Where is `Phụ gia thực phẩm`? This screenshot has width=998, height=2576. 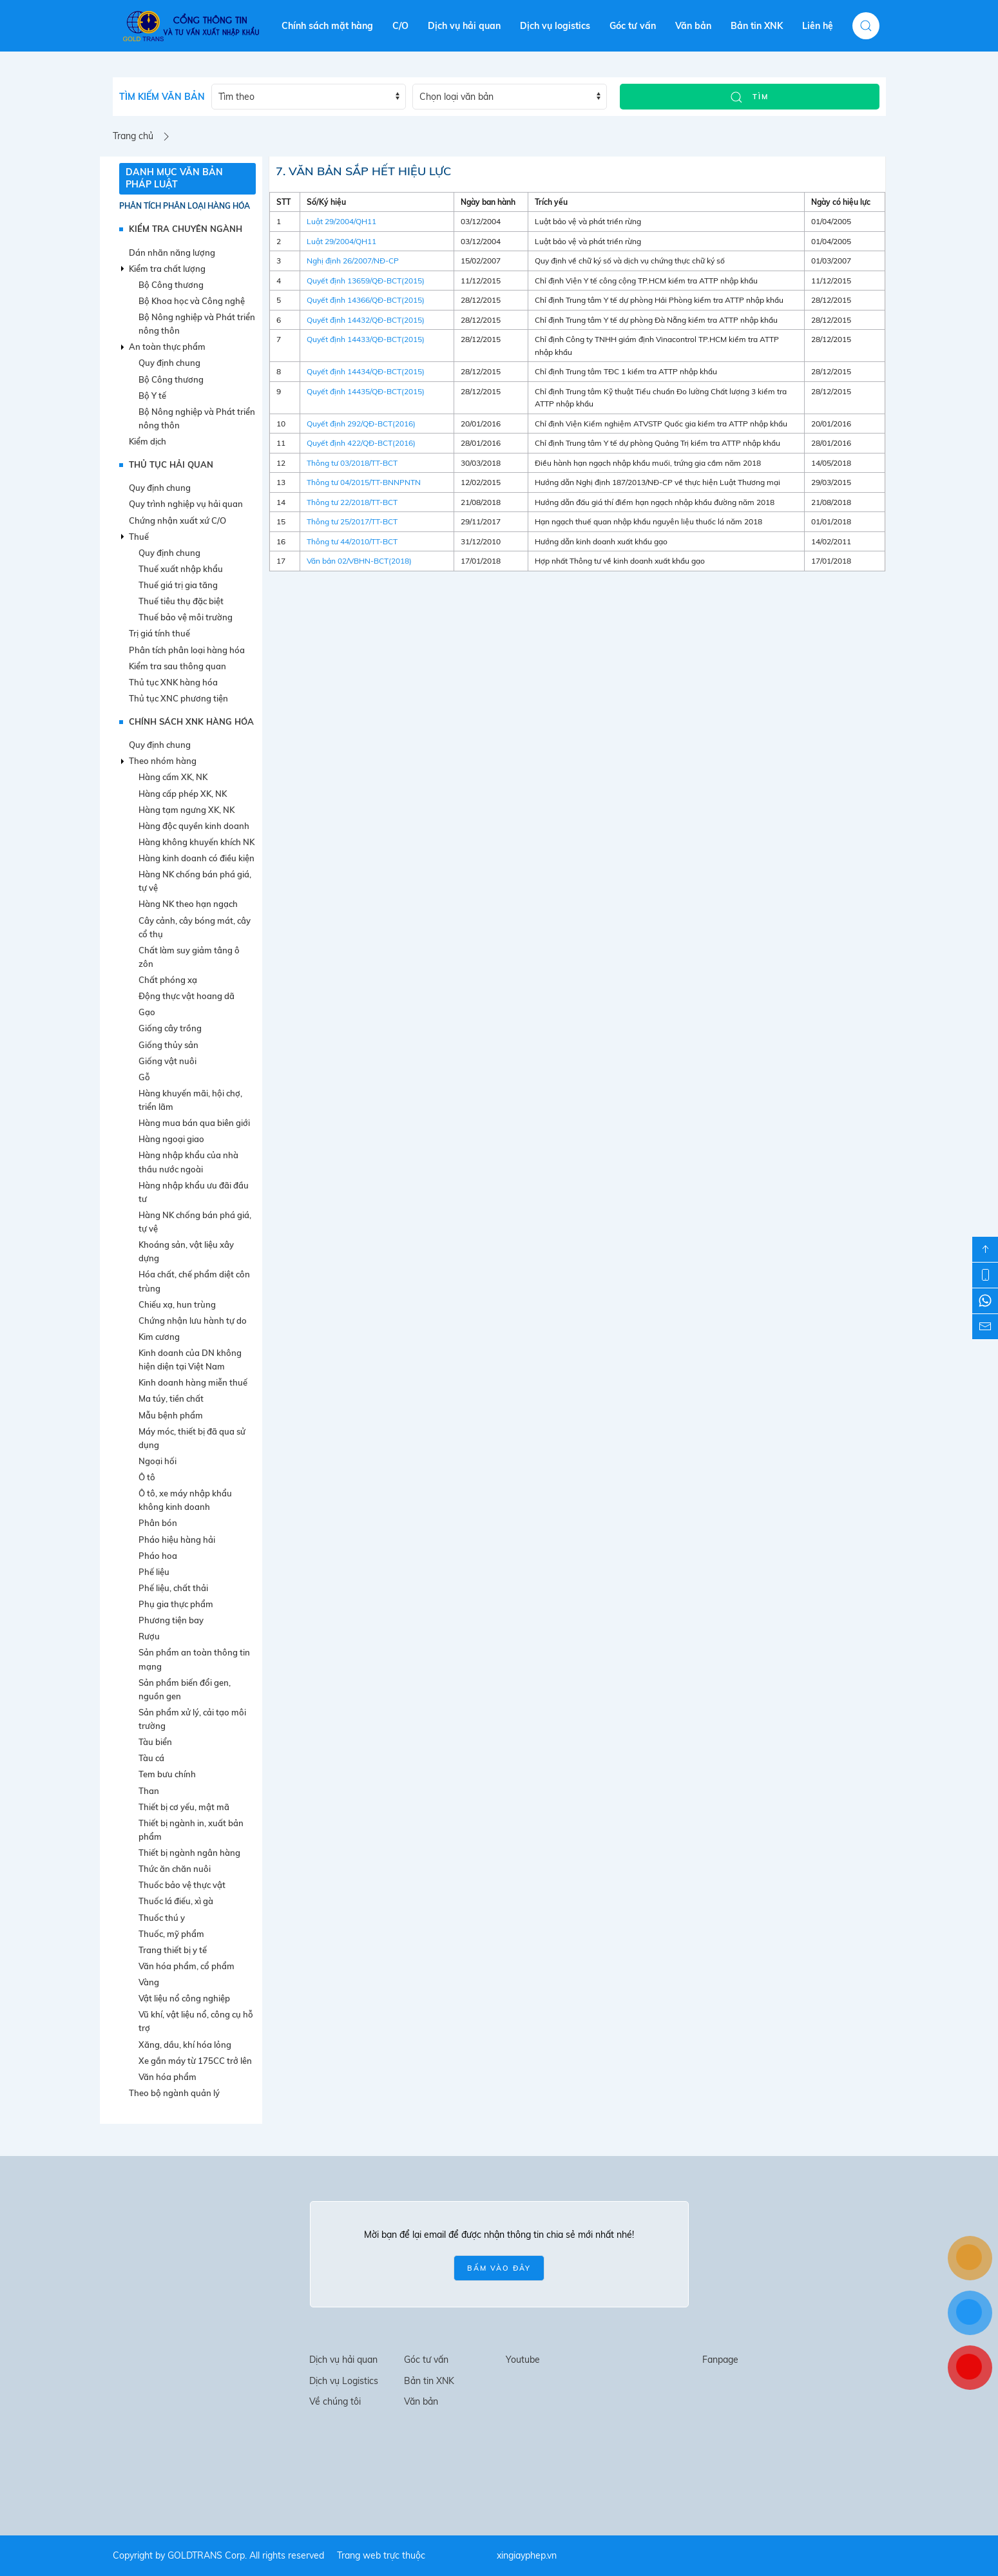
Phụ gia thực phẩm is located at coordinates (176, 1604).